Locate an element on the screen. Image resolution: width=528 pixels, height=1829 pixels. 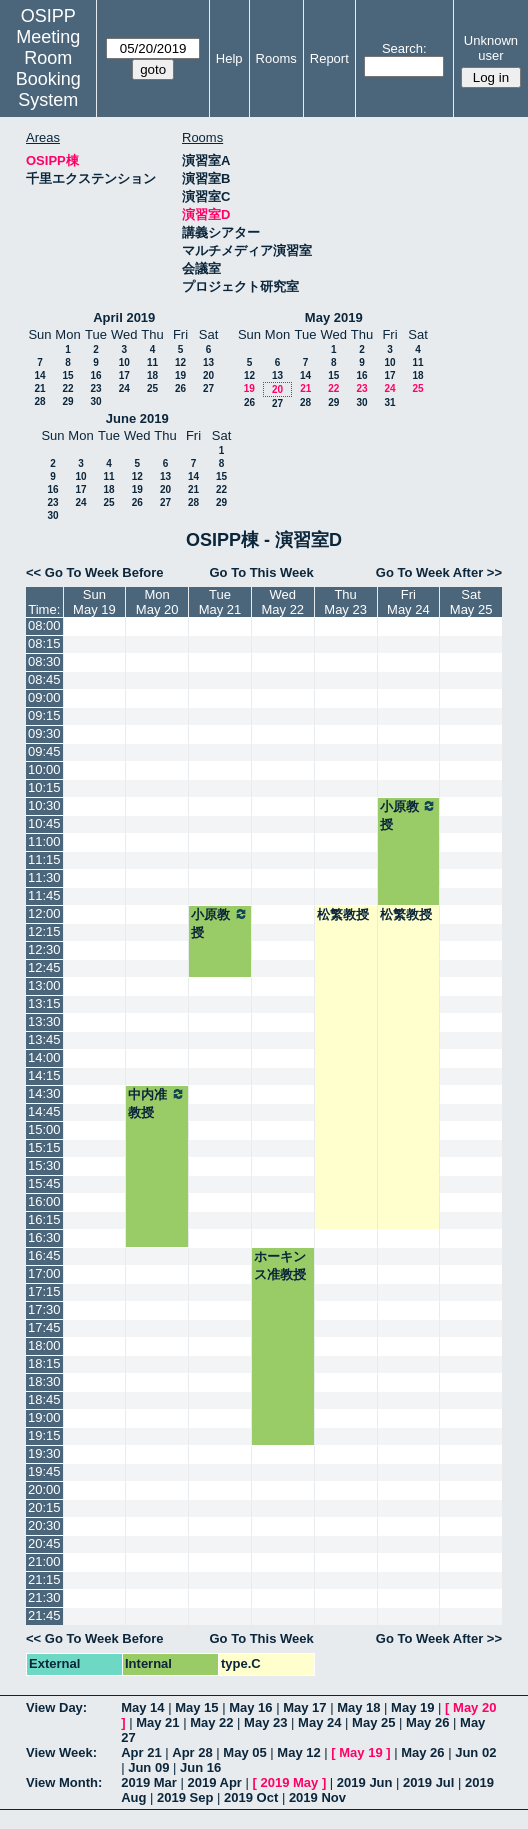
2019 Oct is located at coordinates (251, 1797).